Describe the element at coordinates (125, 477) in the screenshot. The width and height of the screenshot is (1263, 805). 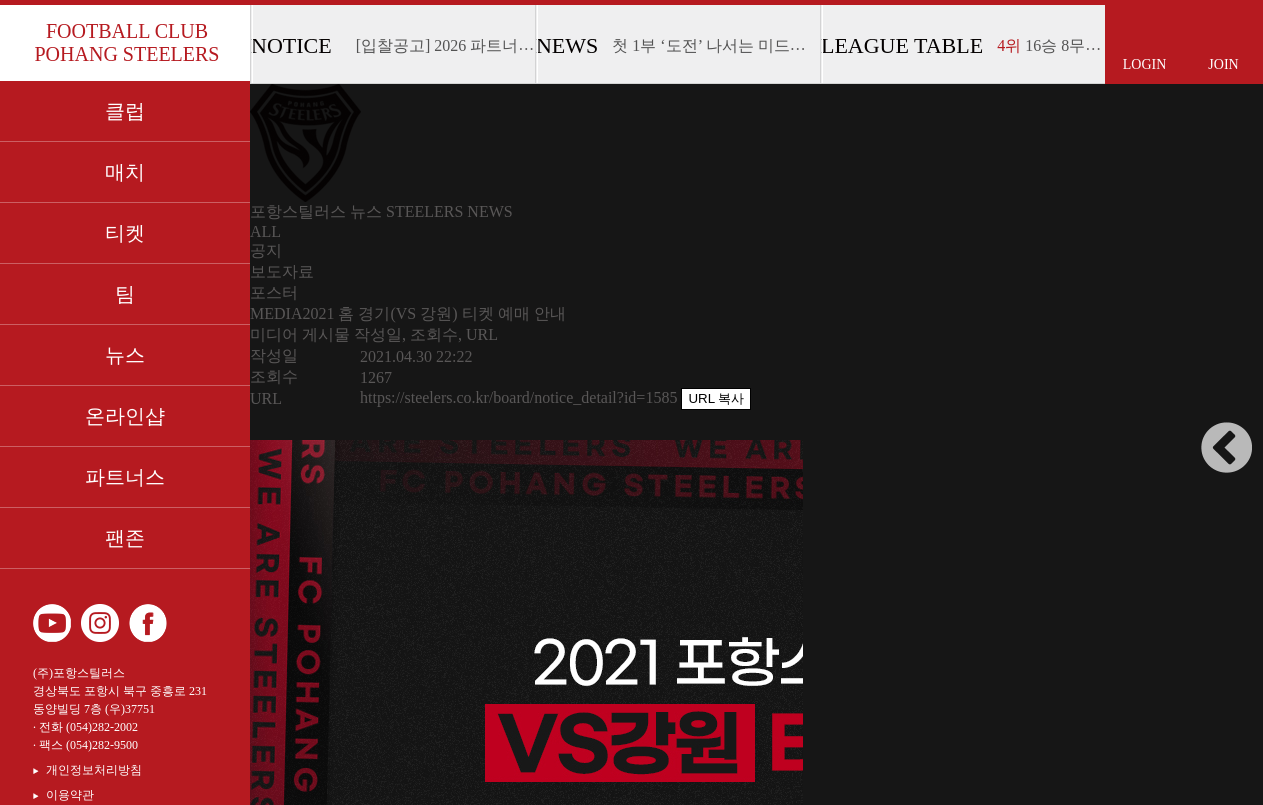
I see `파트너스` at that location.